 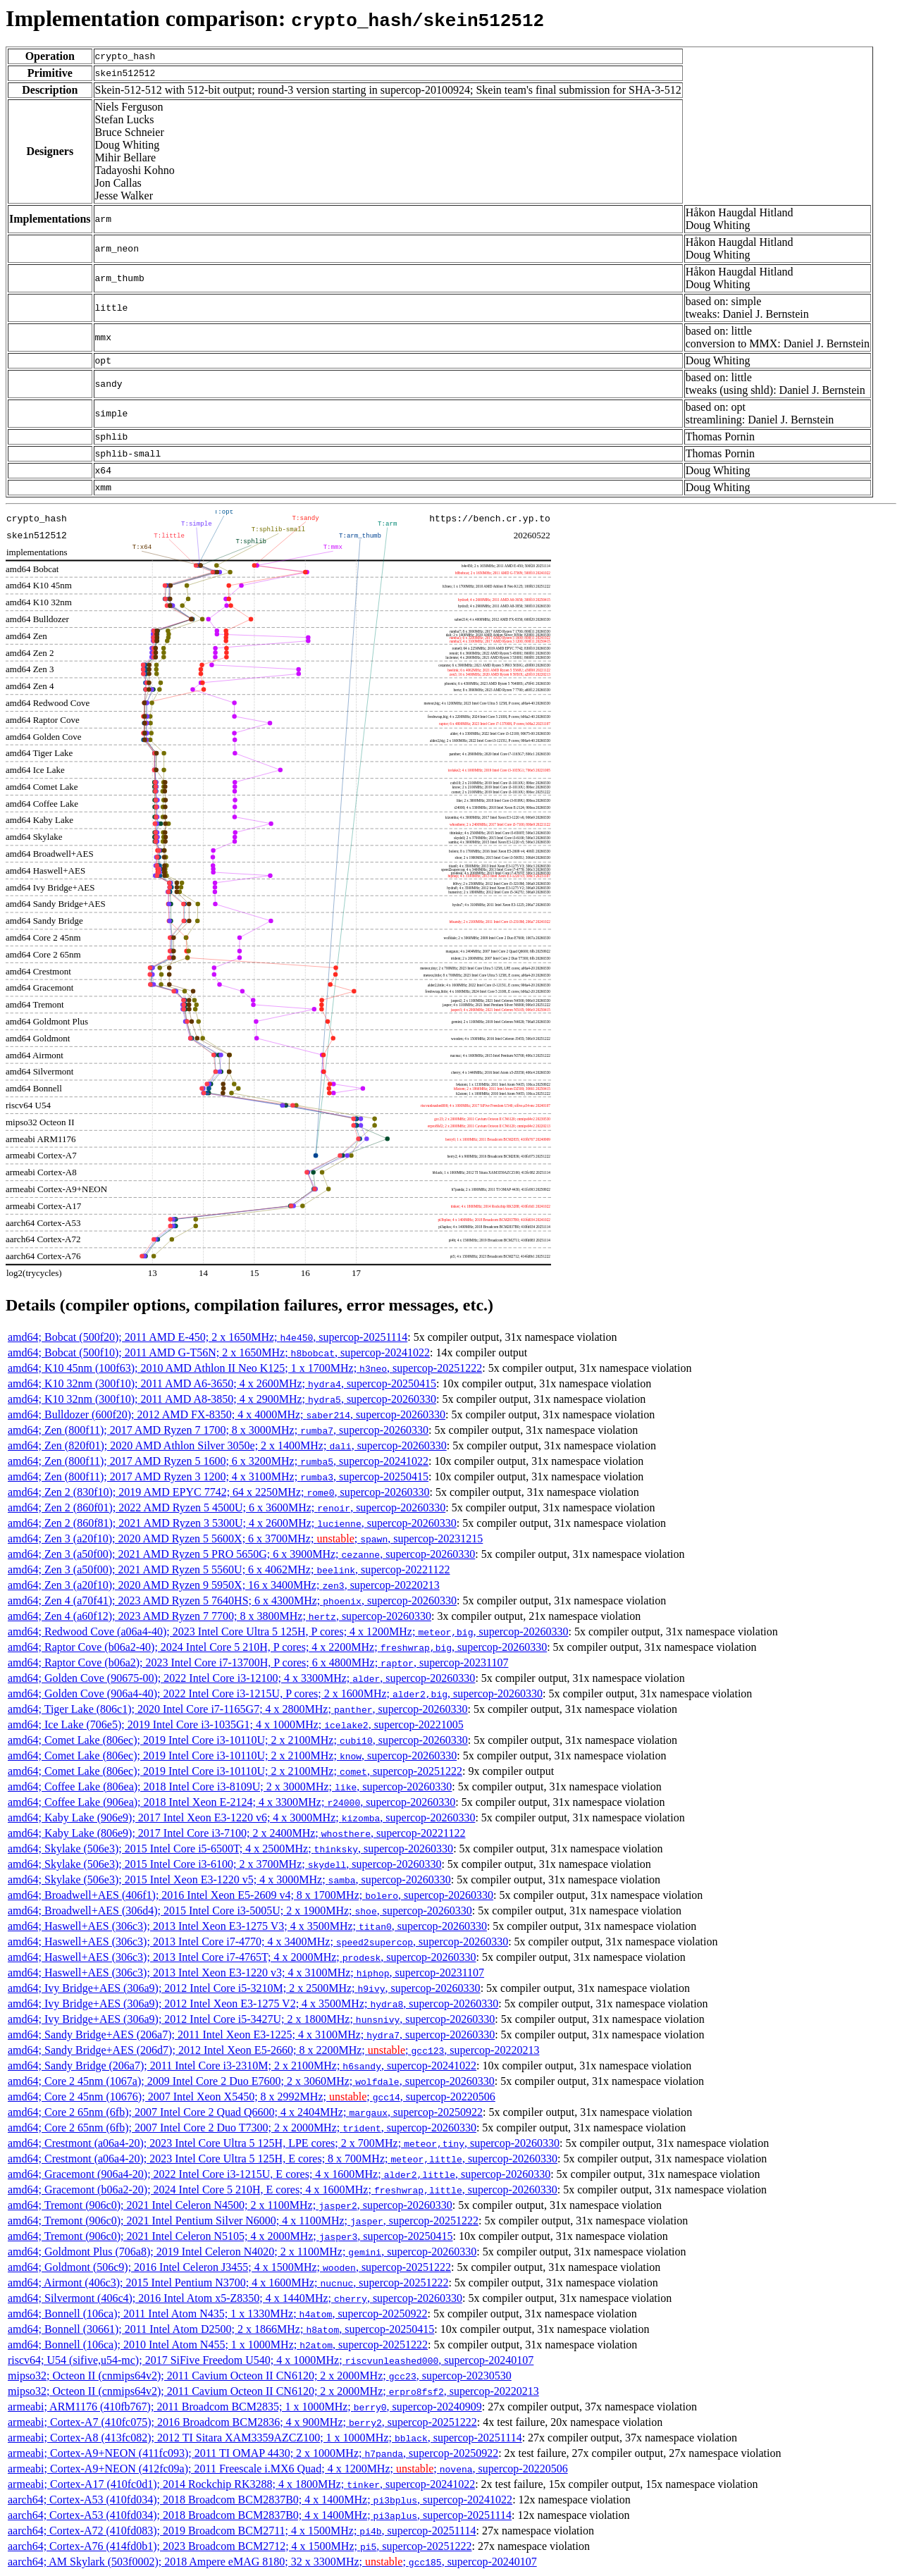 What do you see at coordinates (284, 2143) in the screenshot?
I see `amd64; Crestmont (a06a4-20); 2023 Intel Core Ultra 5 125H, LPE cores; 2 x 700MHz; , supercop-20260330` at bounding box center [284, 2143].